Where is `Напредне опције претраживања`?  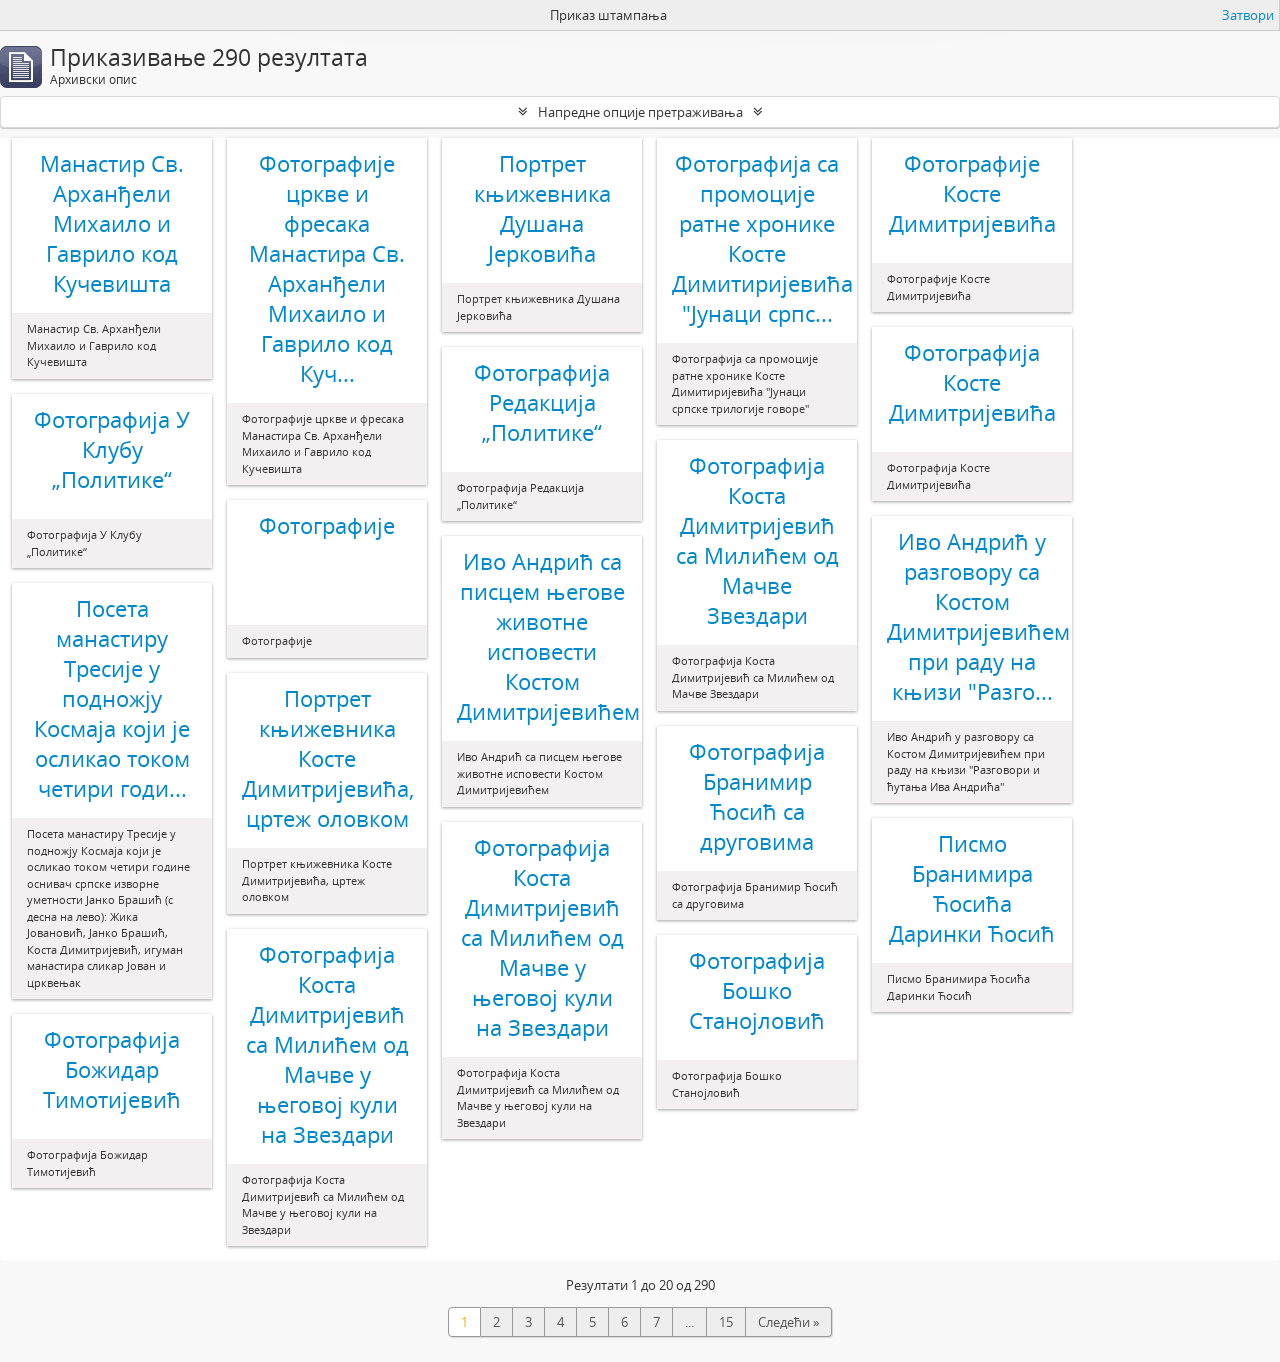
Напредне опције претраживања is located at coordinates (640, 112).